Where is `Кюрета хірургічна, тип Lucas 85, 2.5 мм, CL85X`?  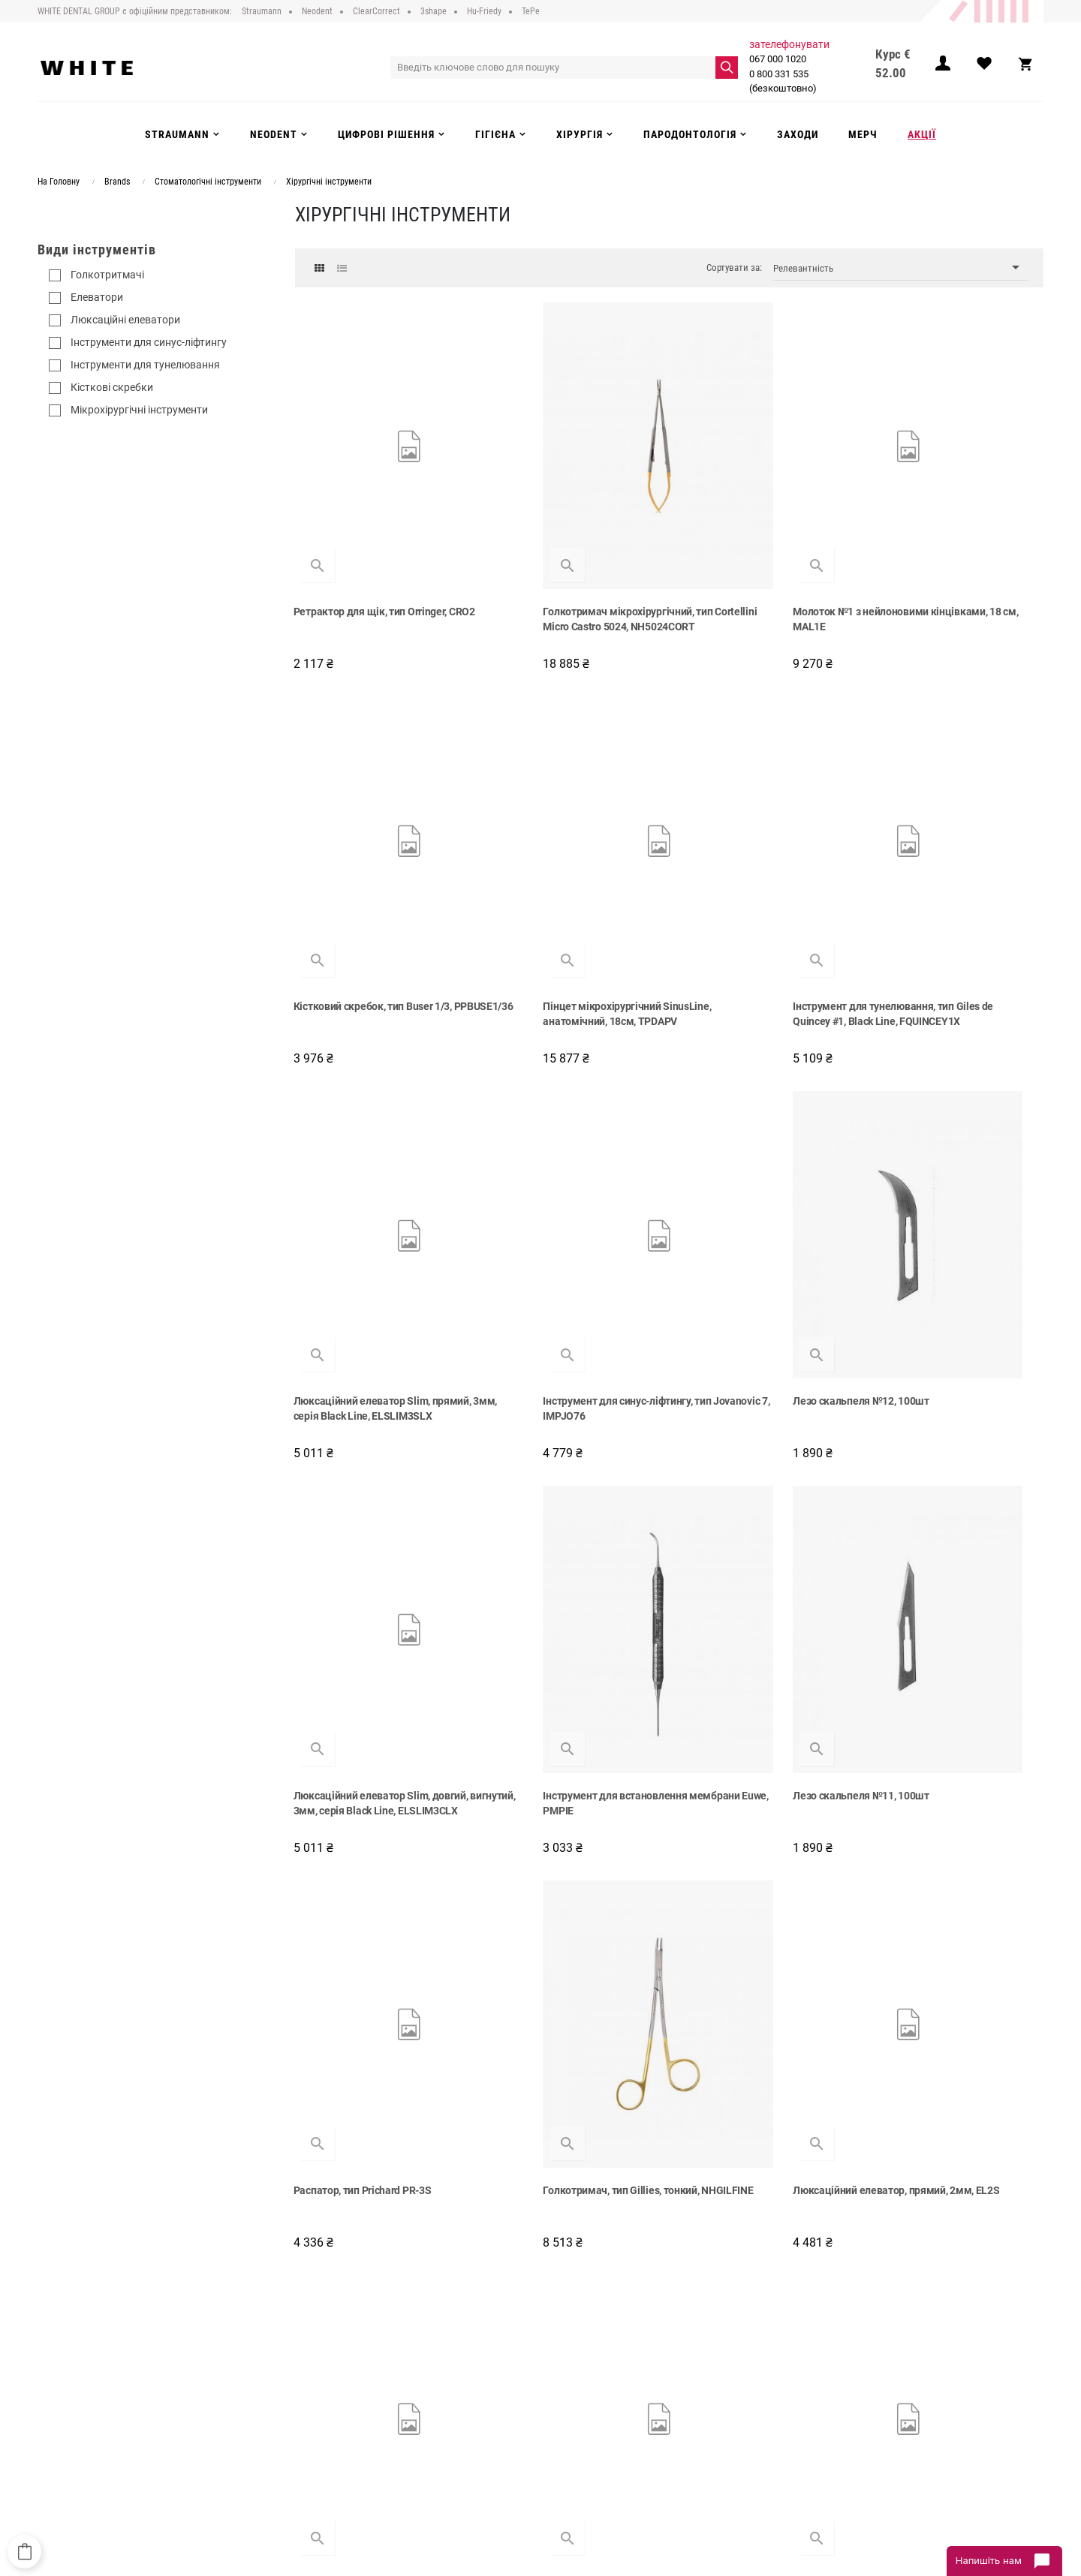
Кюрета хірургічна, тип Lucas 85, 2.5 мм, CL85X is located at coordinates (572, 1825).